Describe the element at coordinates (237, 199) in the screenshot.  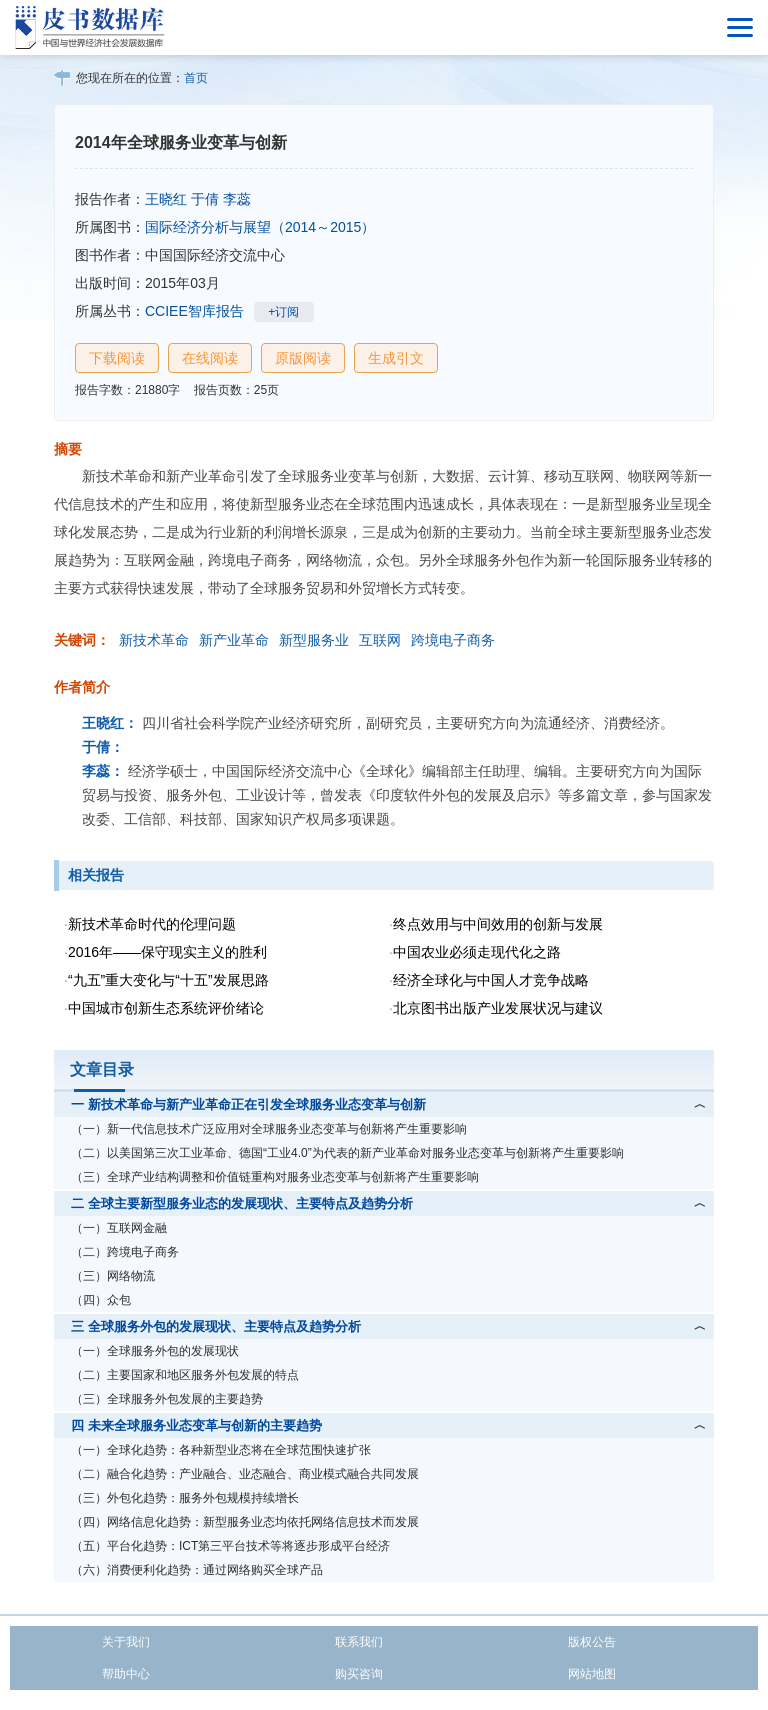
I see `李蕊` at that location.